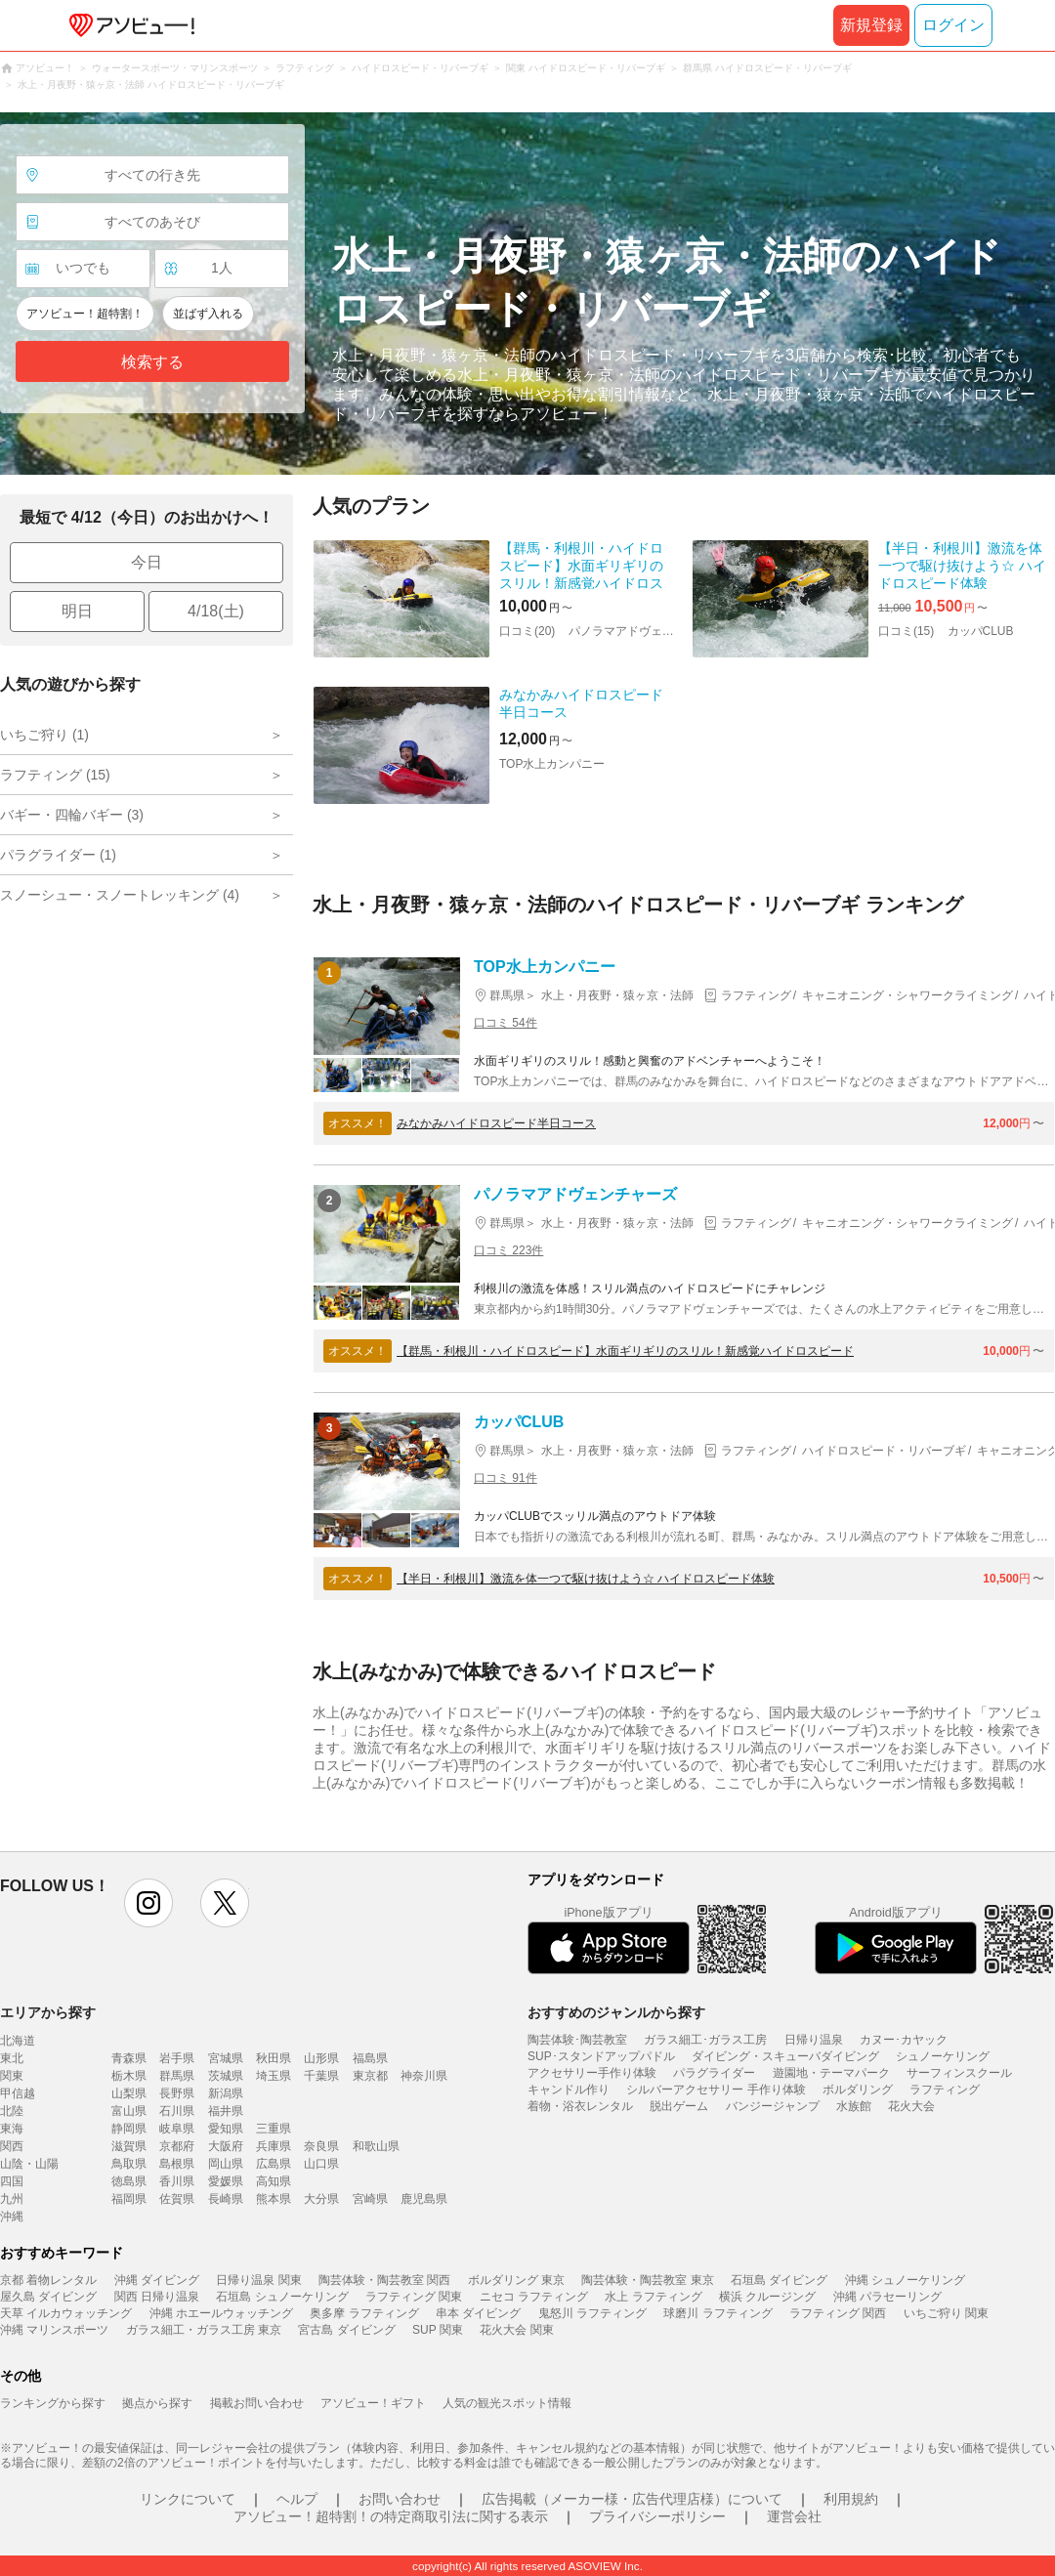 The height and width of the screenshot is (2576, 1055). I want to click on 陶芸体験・陶芸教室 東京, so click(647, 2280).